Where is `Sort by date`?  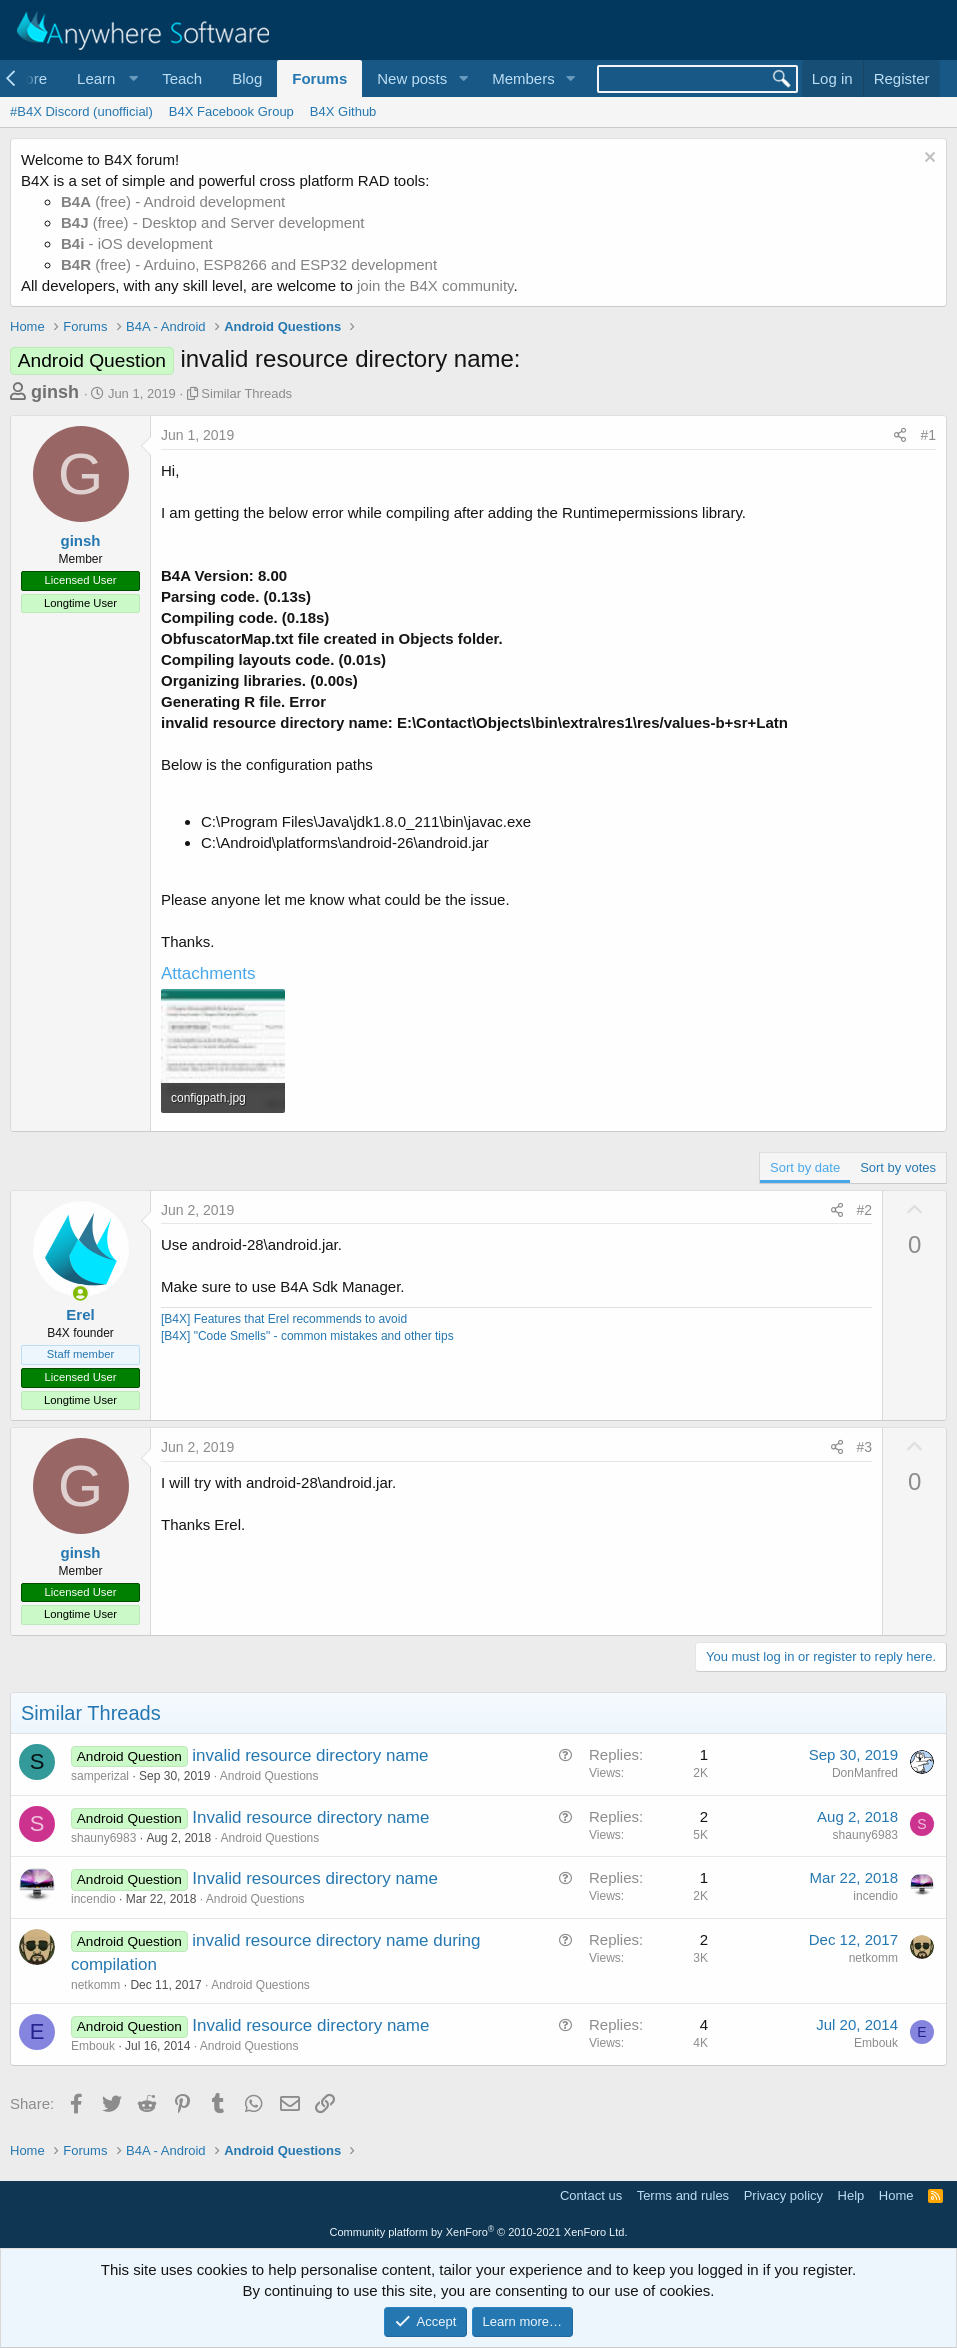
Sort by date is located at coordinates (805, 1167).